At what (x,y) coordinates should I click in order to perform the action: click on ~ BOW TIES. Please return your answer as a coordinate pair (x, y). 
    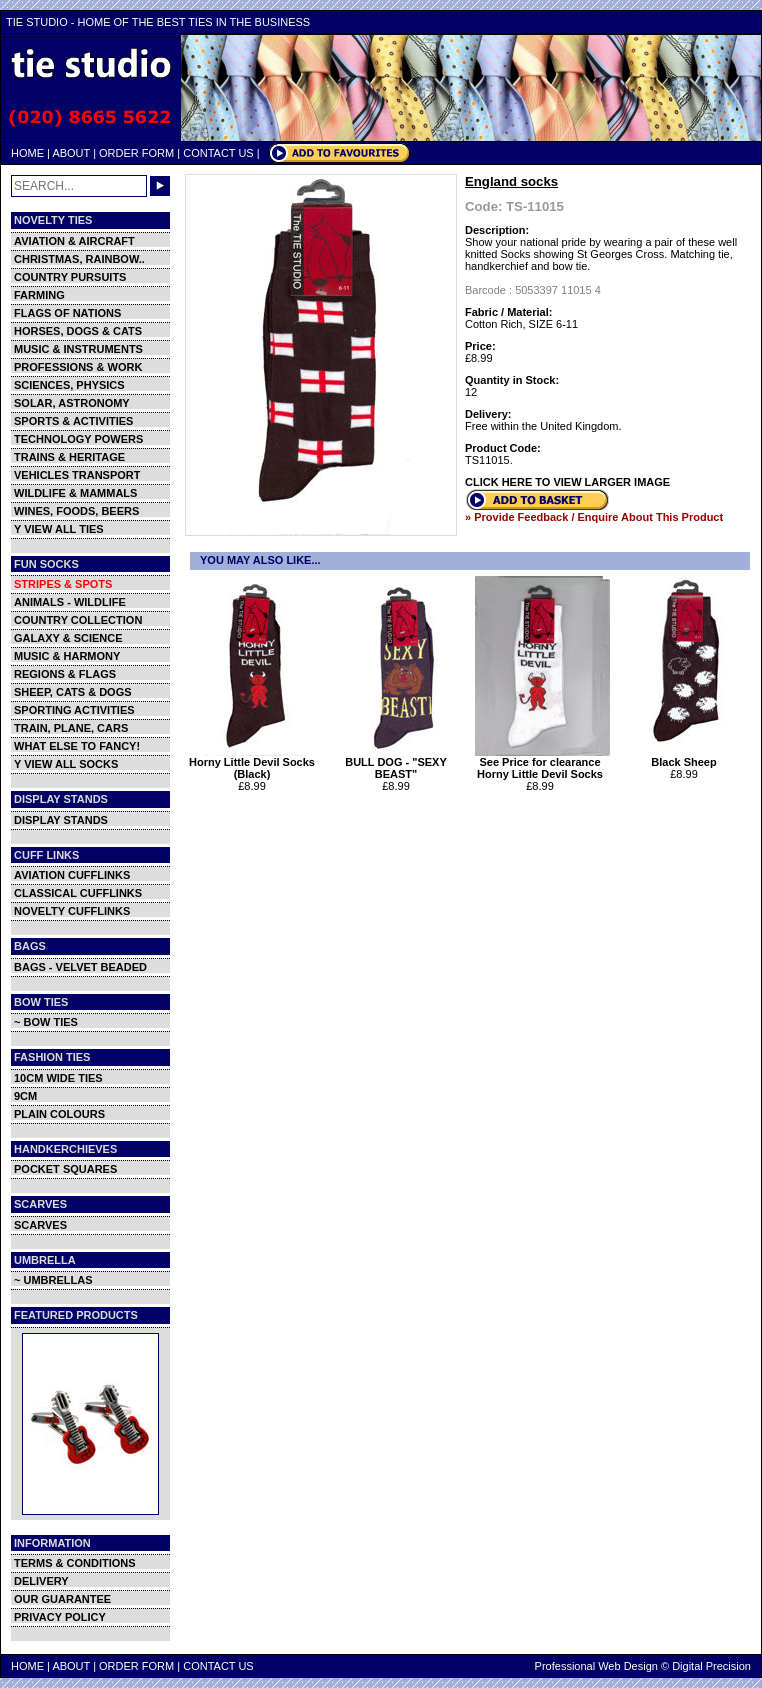
    Looking at the image, I should click on (46, 1022).